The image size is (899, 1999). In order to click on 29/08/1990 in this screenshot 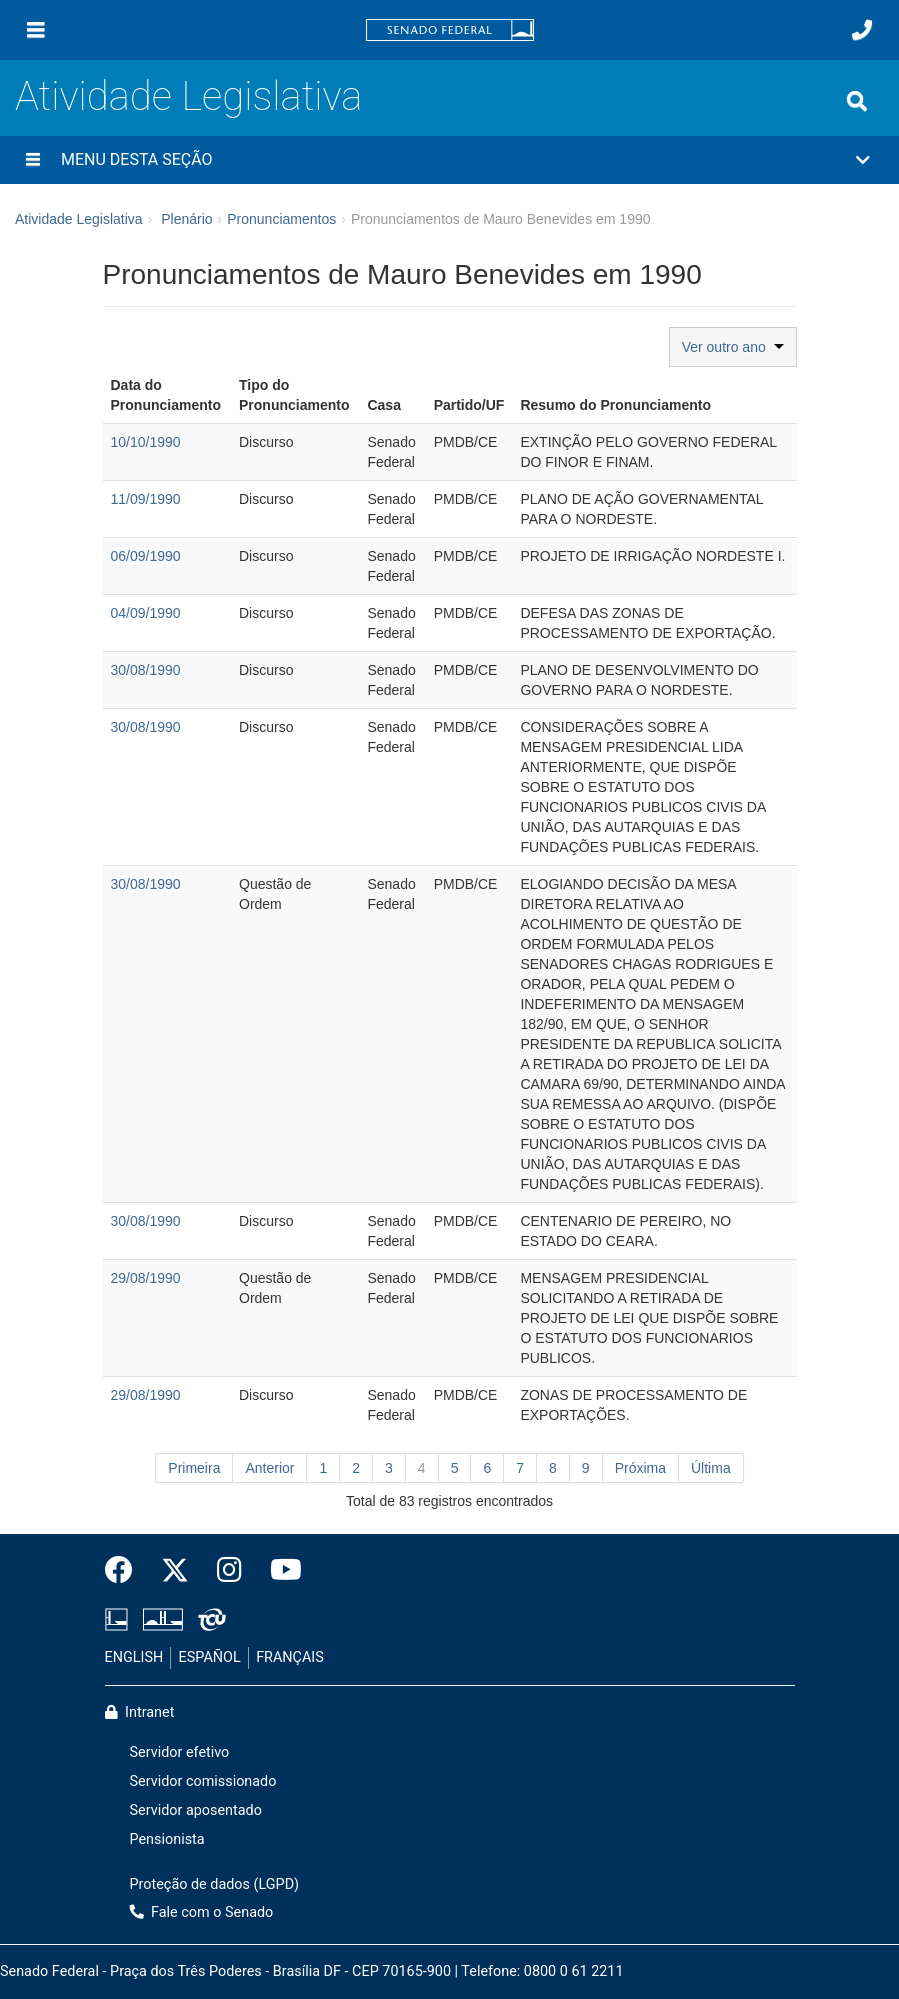, I will do `click(146, 1278)`.